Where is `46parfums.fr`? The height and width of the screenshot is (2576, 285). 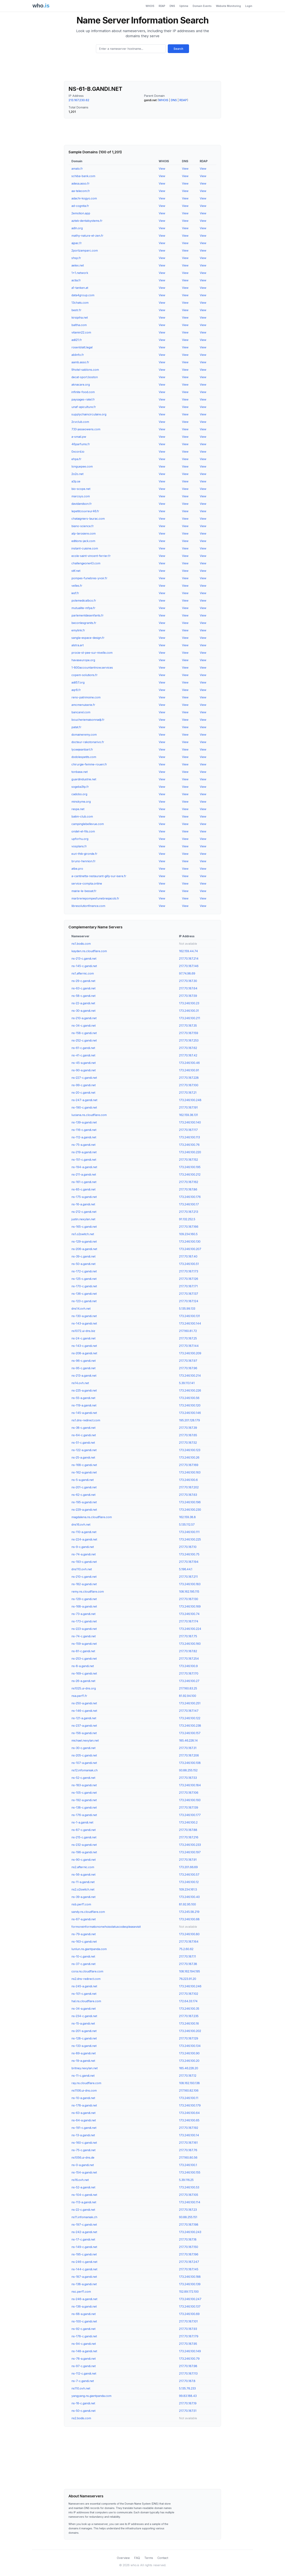 46parfums.fr is located at coordinates (80, 444).